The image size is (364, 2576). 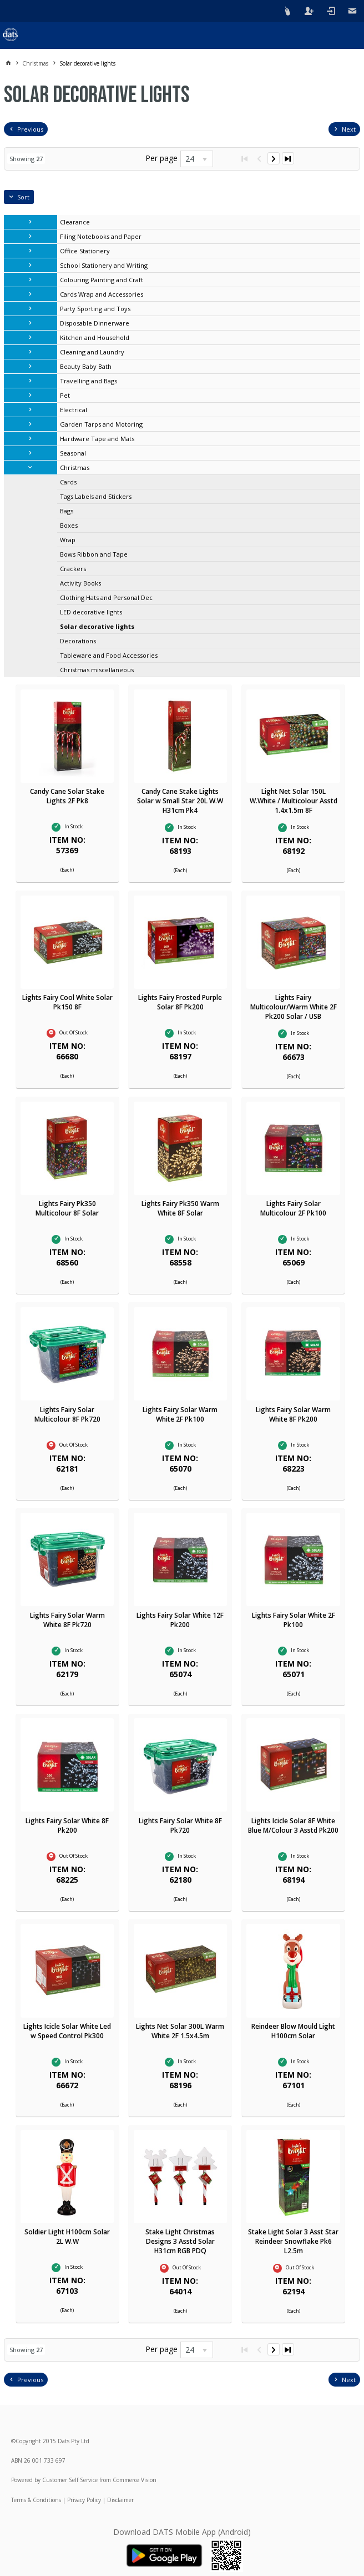 What do you see at coordinates (97, 438) in the screenshot?
I see `Hardware Tape and Mats` at bounding box center [97, 438].